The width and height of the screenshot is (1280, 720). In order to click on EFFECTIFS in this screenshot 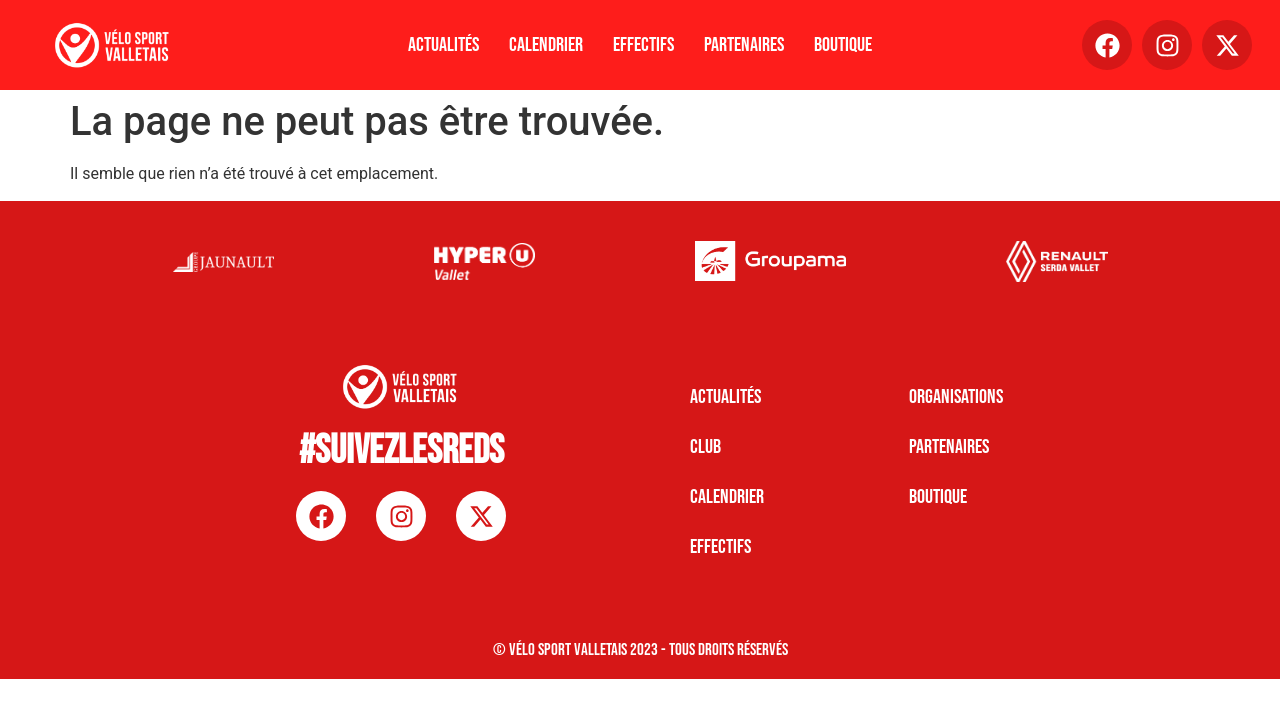, I will do `click(720, 547)`.